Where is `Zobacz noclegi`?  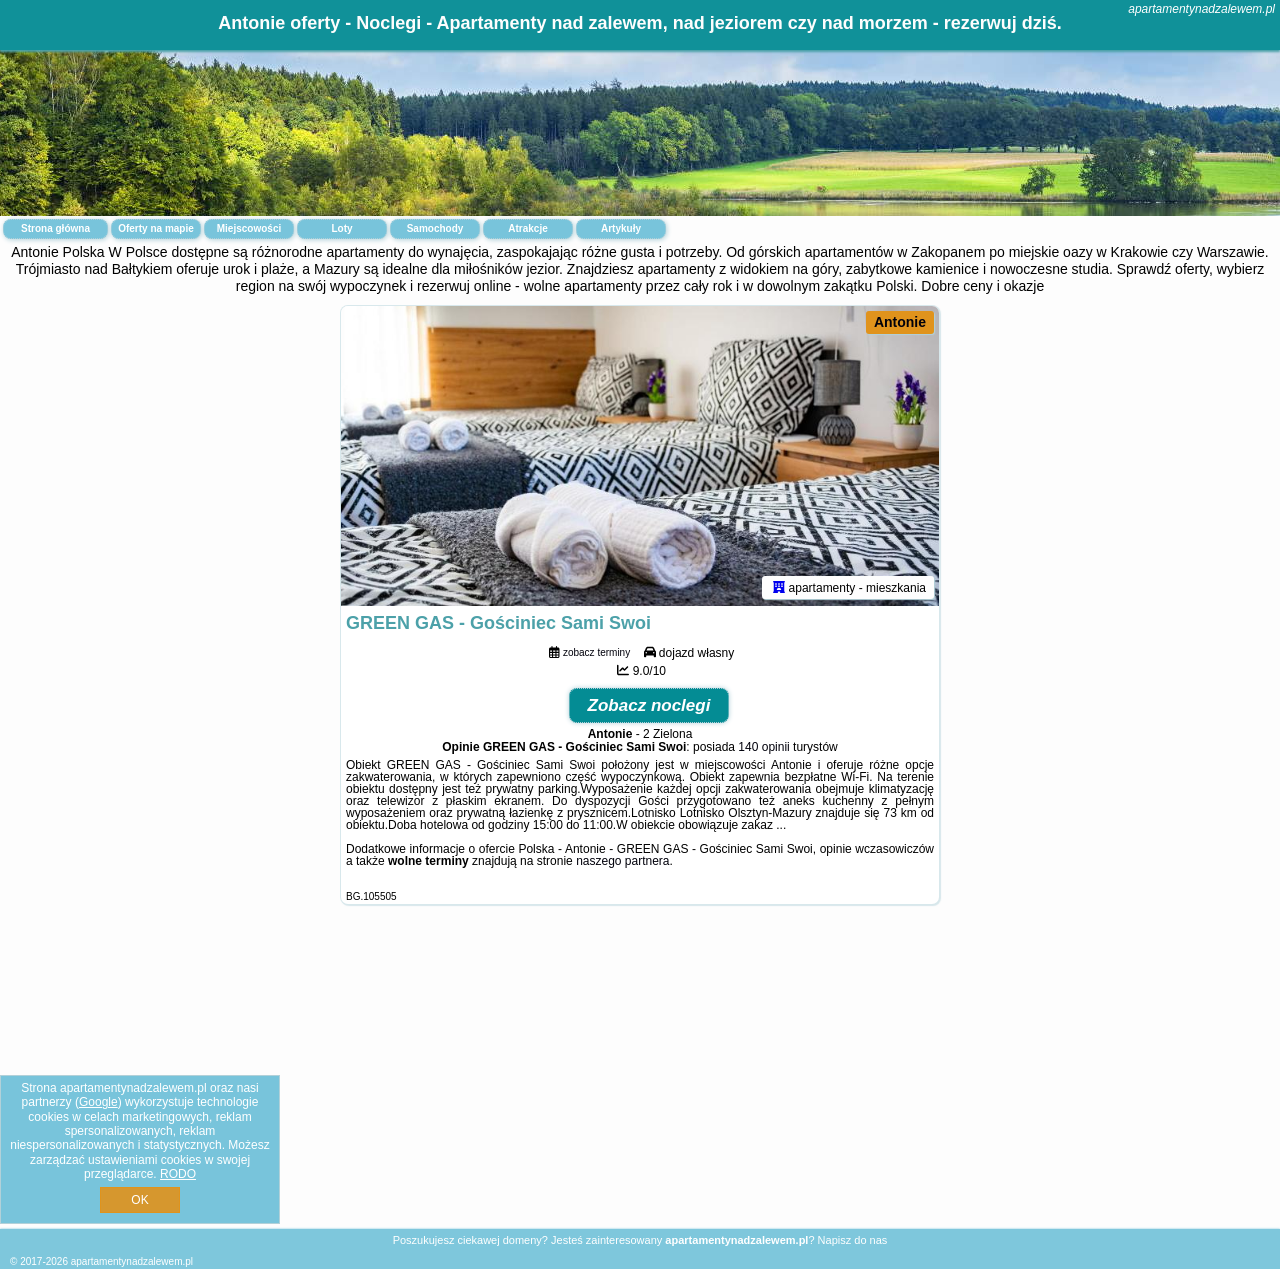
Zobacz noclegi is located at coordinates (649, 705).